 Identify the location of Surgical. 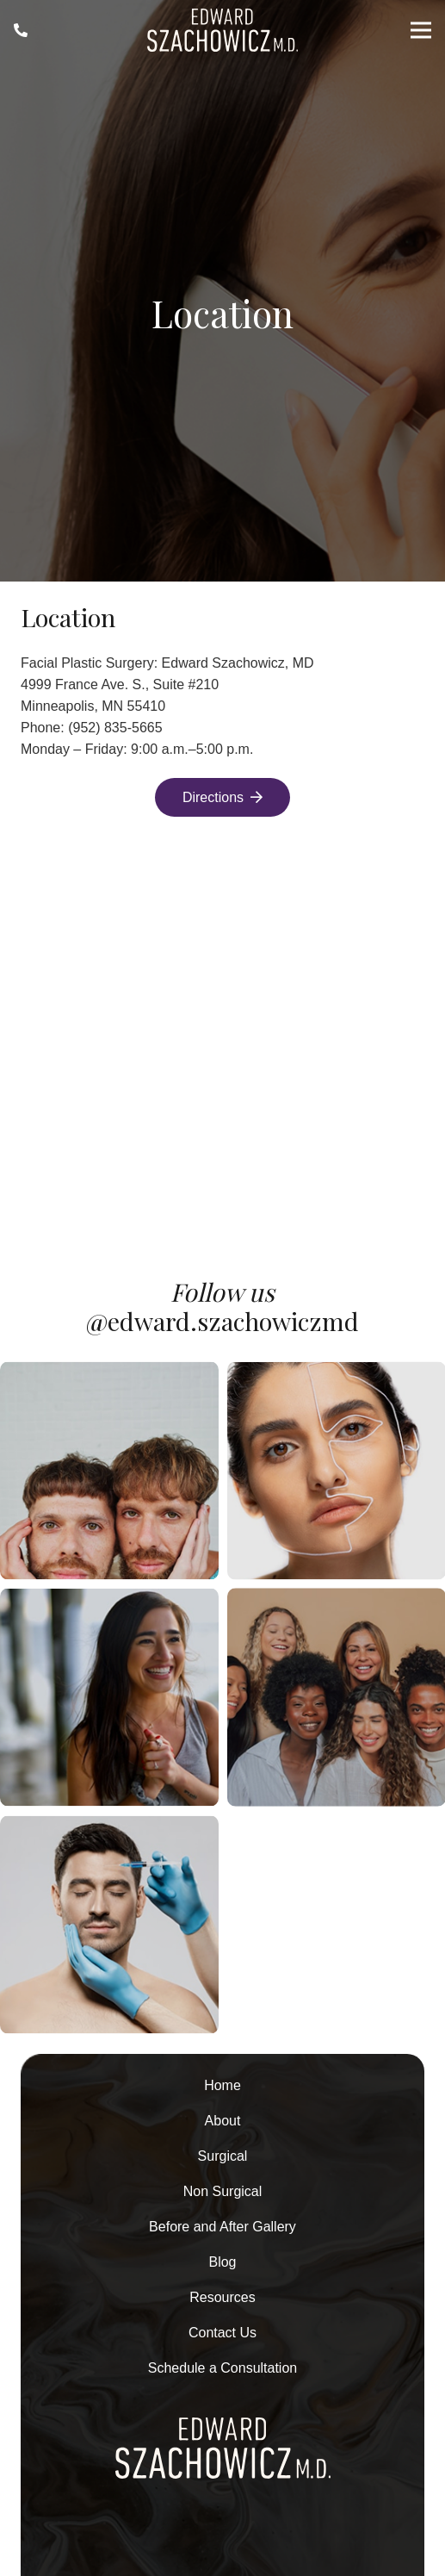
(223, 2156).